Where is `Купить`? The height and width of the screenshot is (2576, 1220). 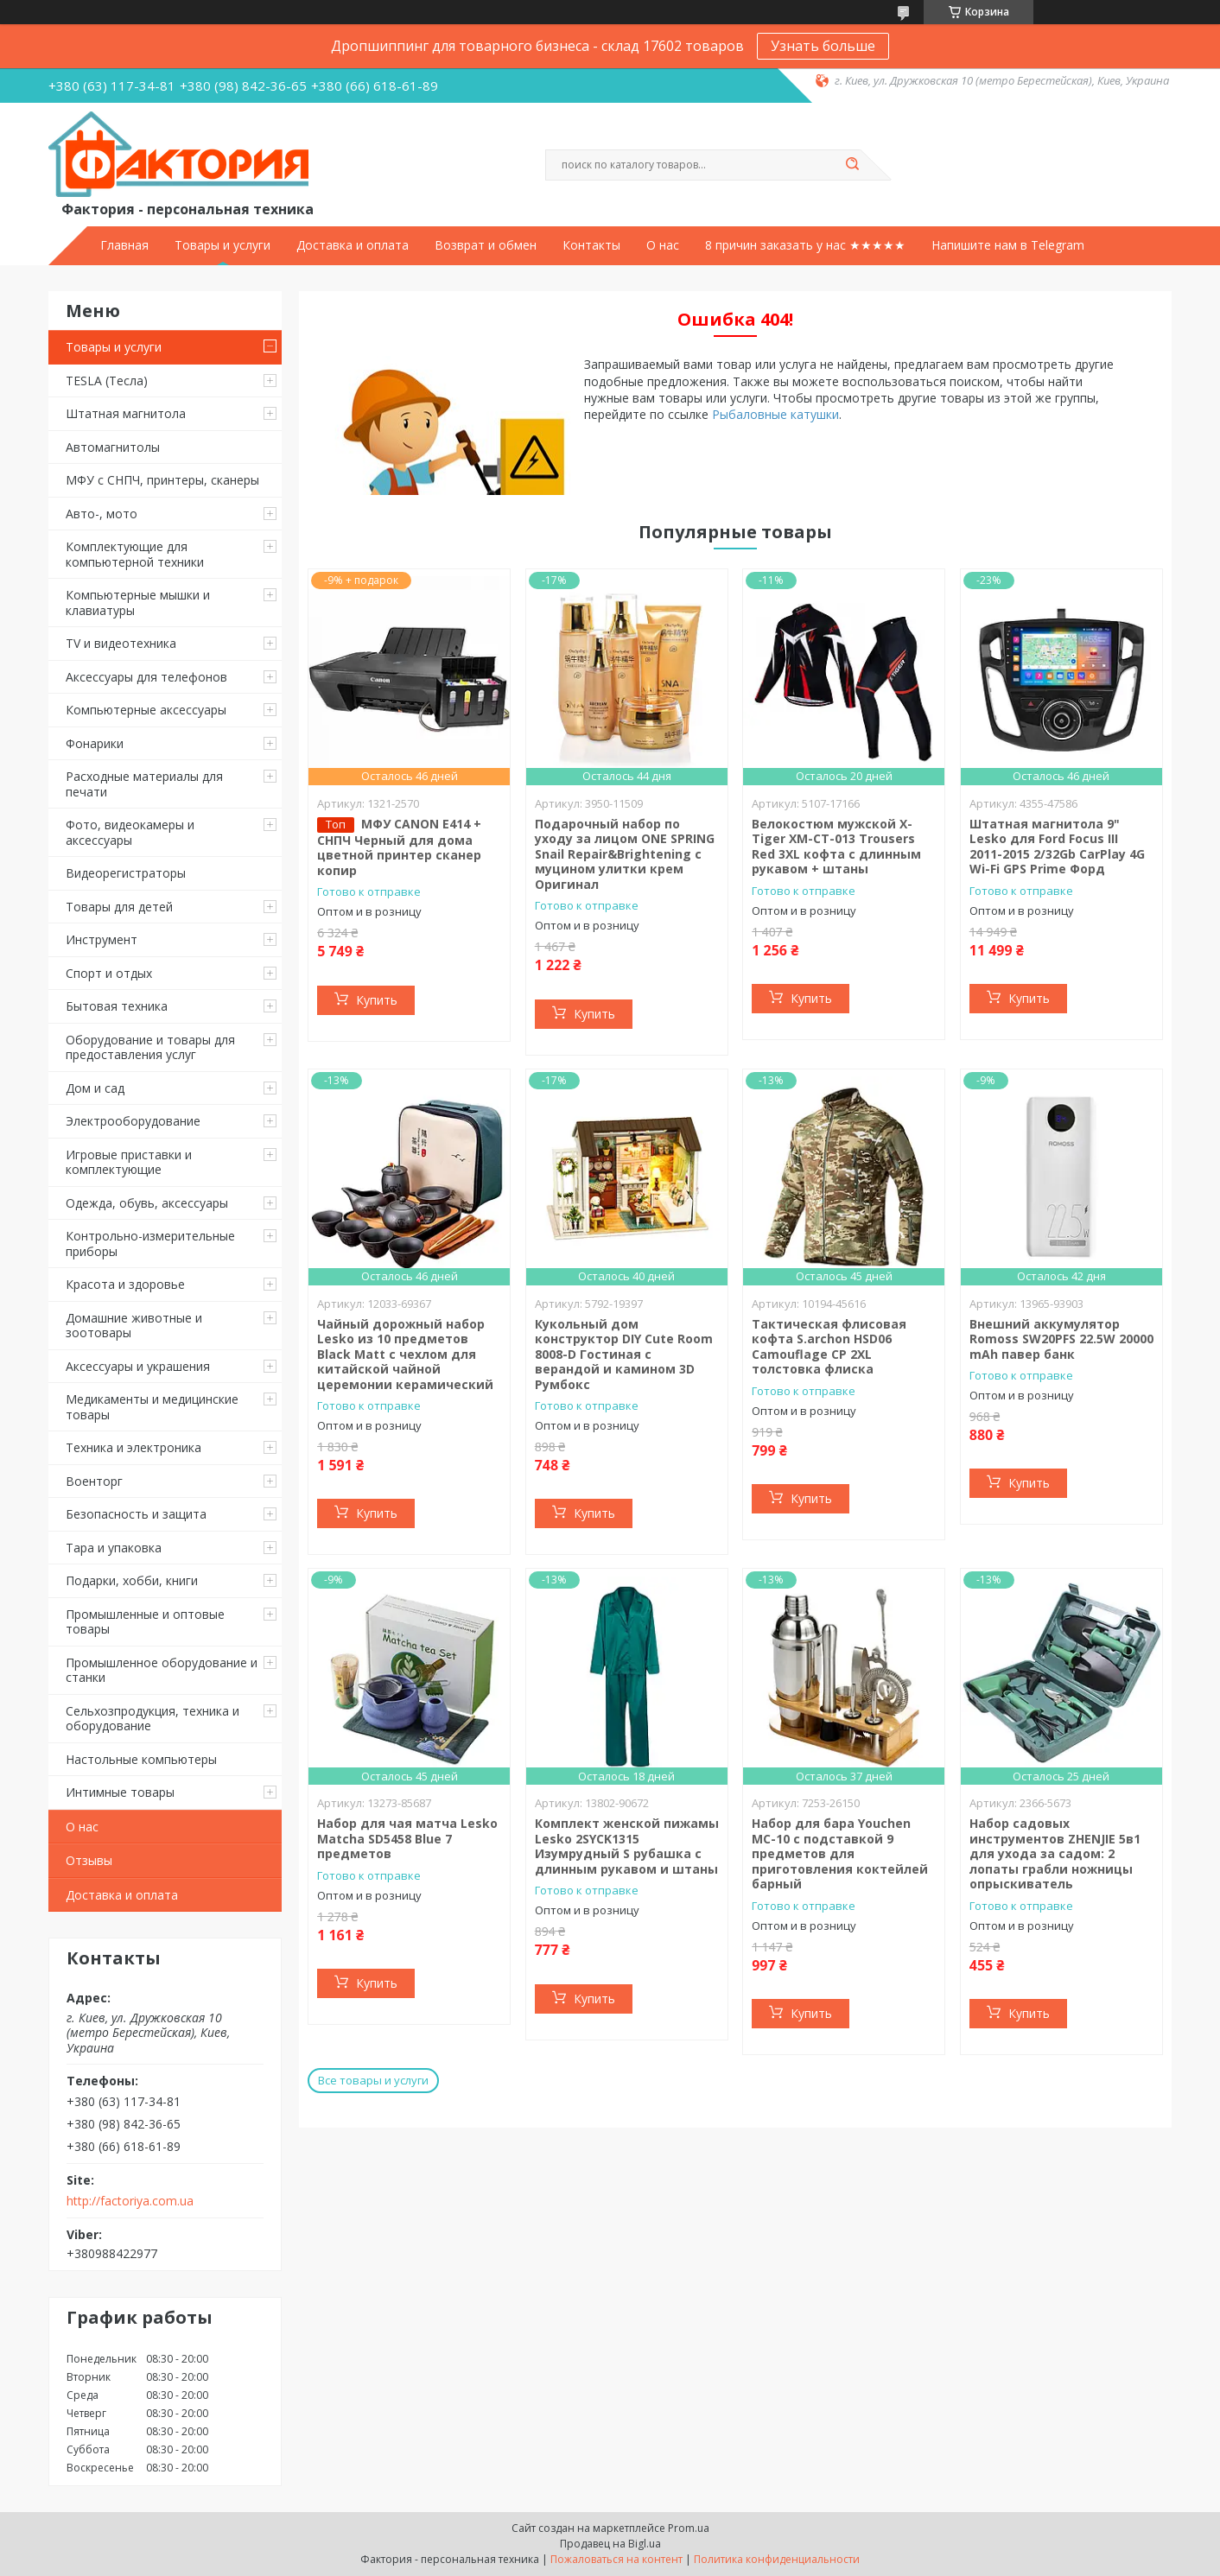 Купить is located at coordinates (376, 1000).